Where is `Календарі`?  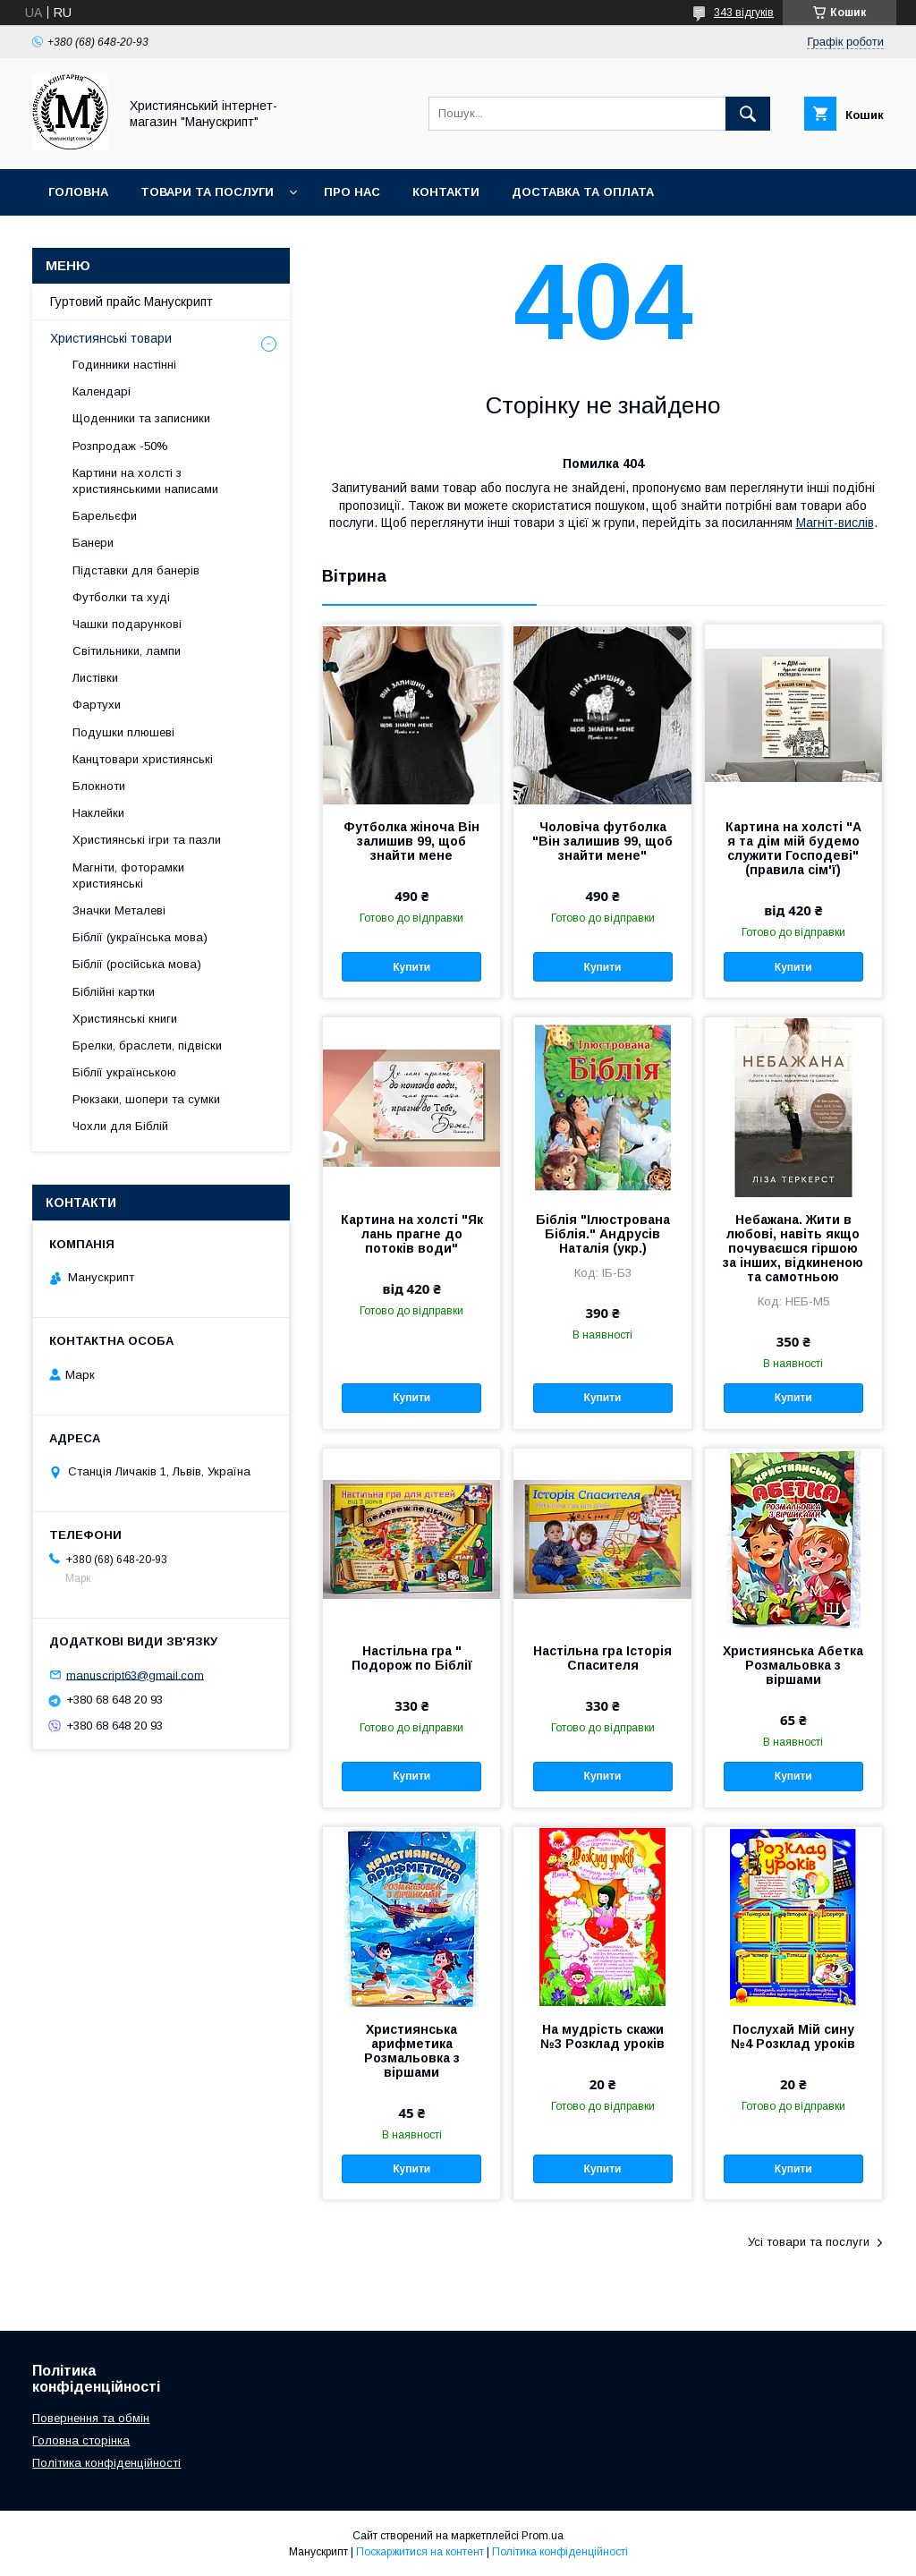
Календарі is located at coordinates (101, 391).